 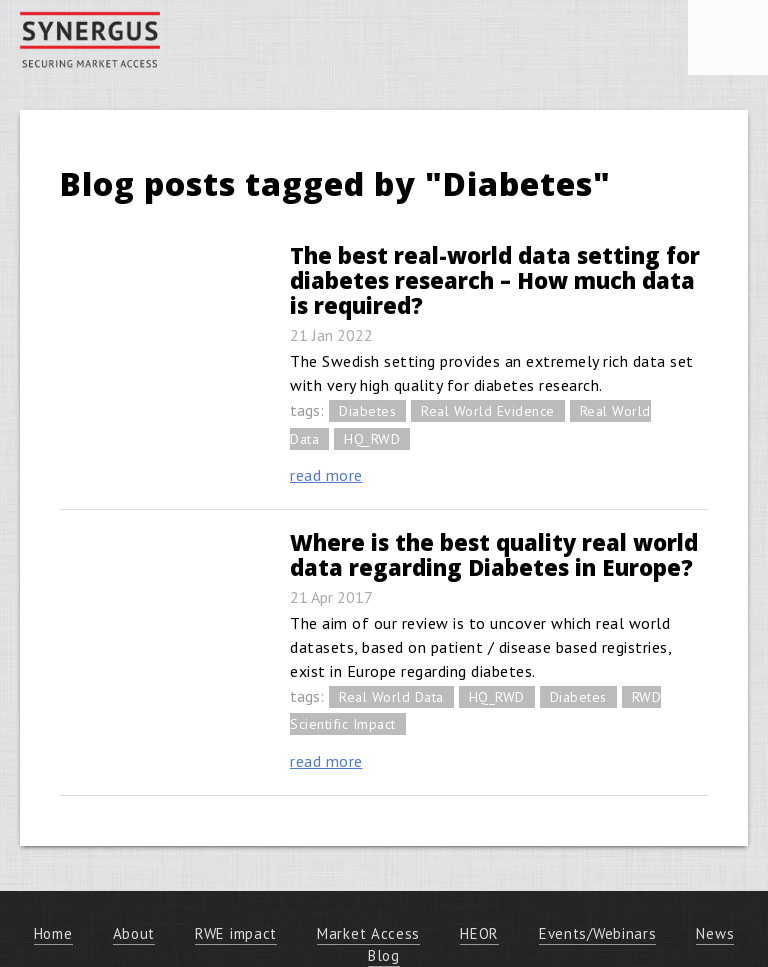 What do you see at coordinates (326, 475) in the screenshot?
I see `read more` at bounding box center [326, 475].